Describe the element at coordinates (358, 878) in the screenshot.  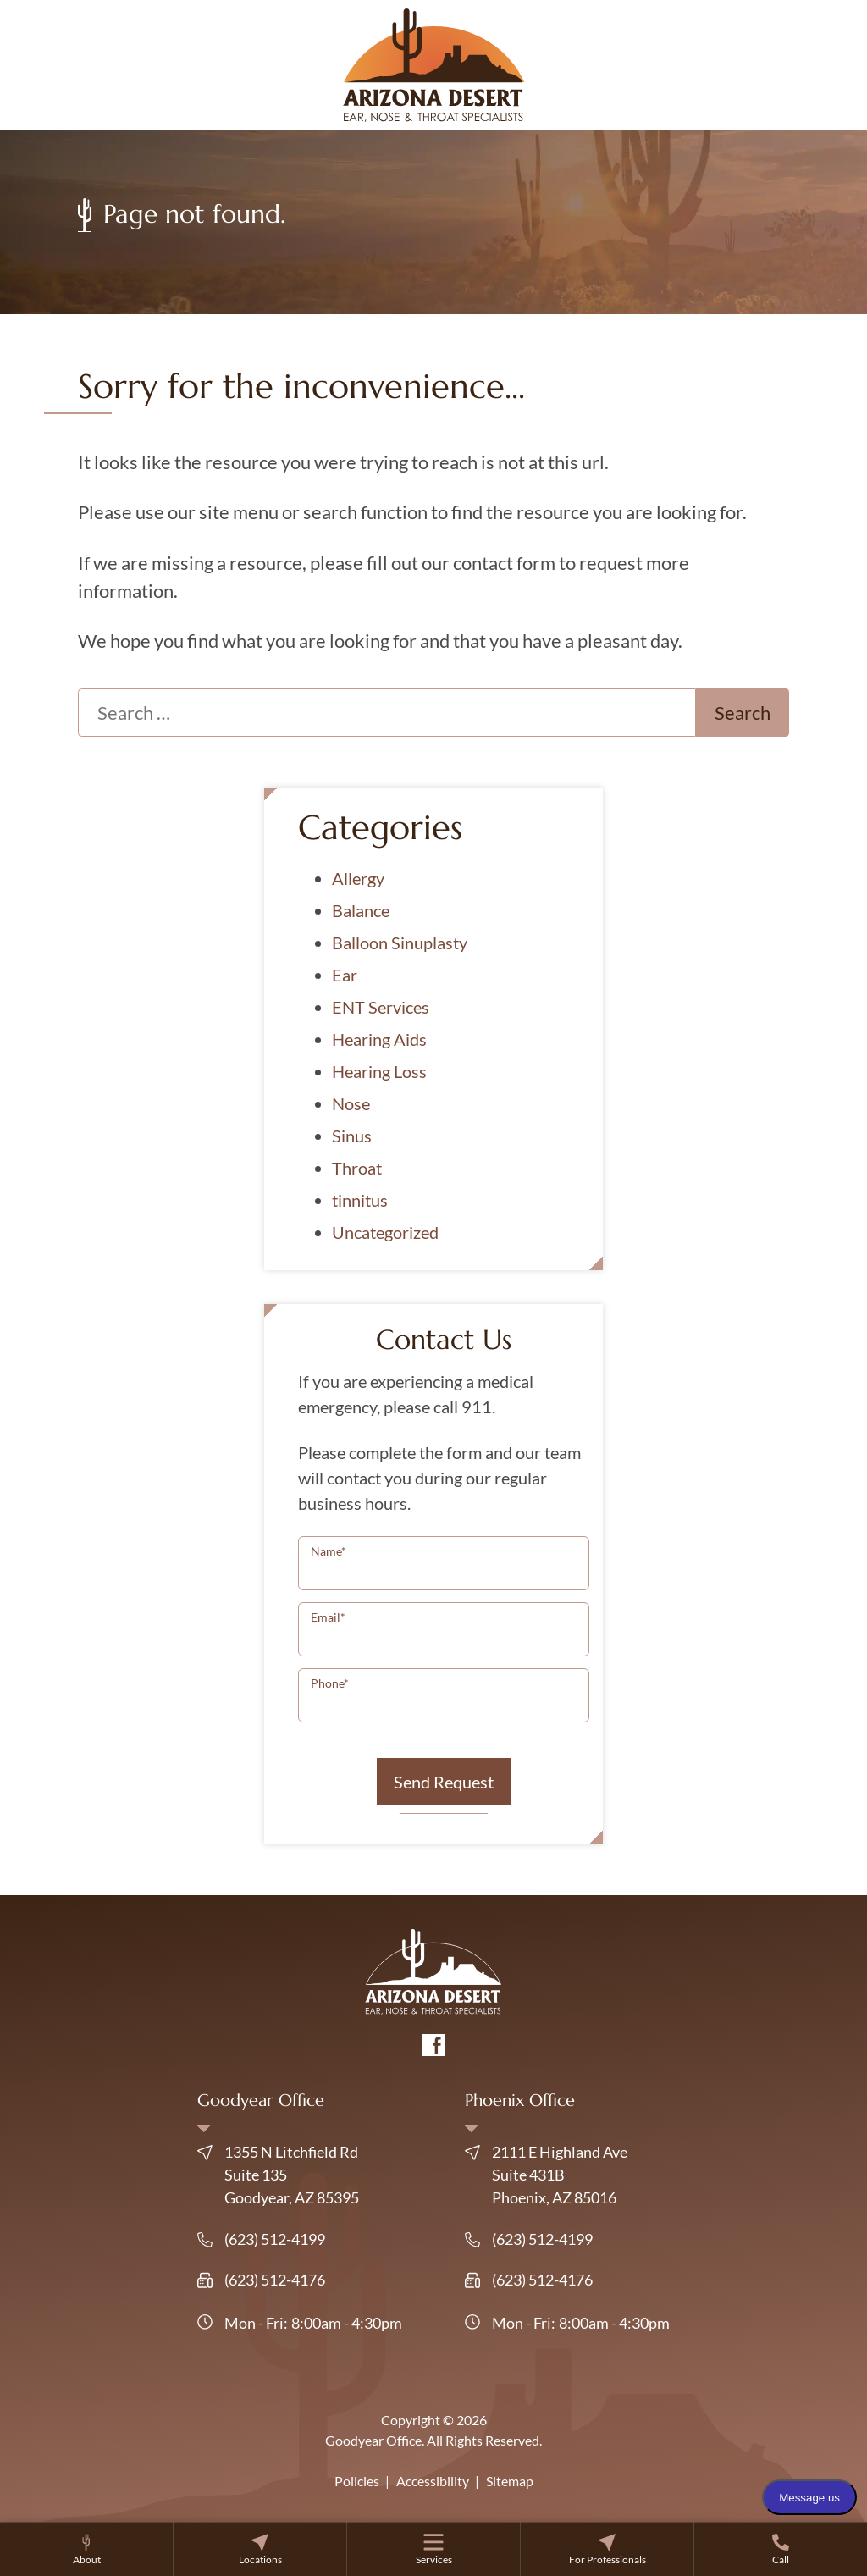
I see `Allergy` at that location.